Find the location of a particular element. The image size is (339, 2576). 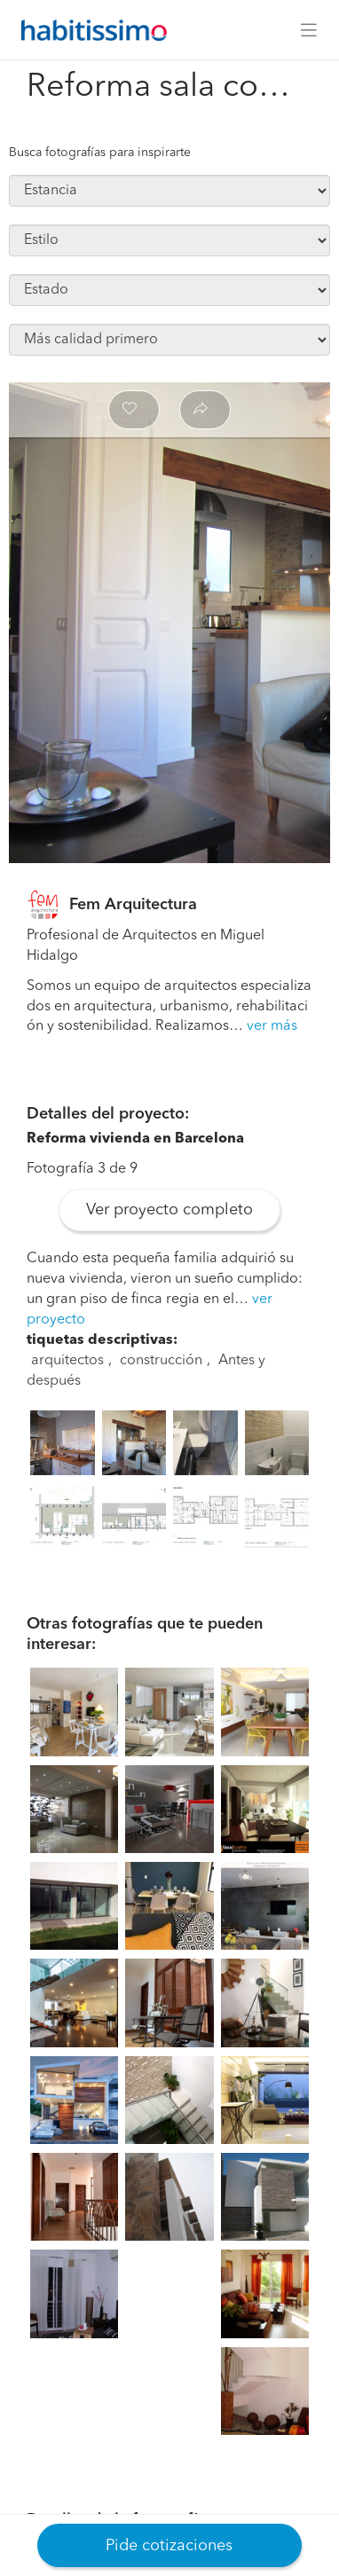

Fem Arquitectura is located at coordinates (133, 905).